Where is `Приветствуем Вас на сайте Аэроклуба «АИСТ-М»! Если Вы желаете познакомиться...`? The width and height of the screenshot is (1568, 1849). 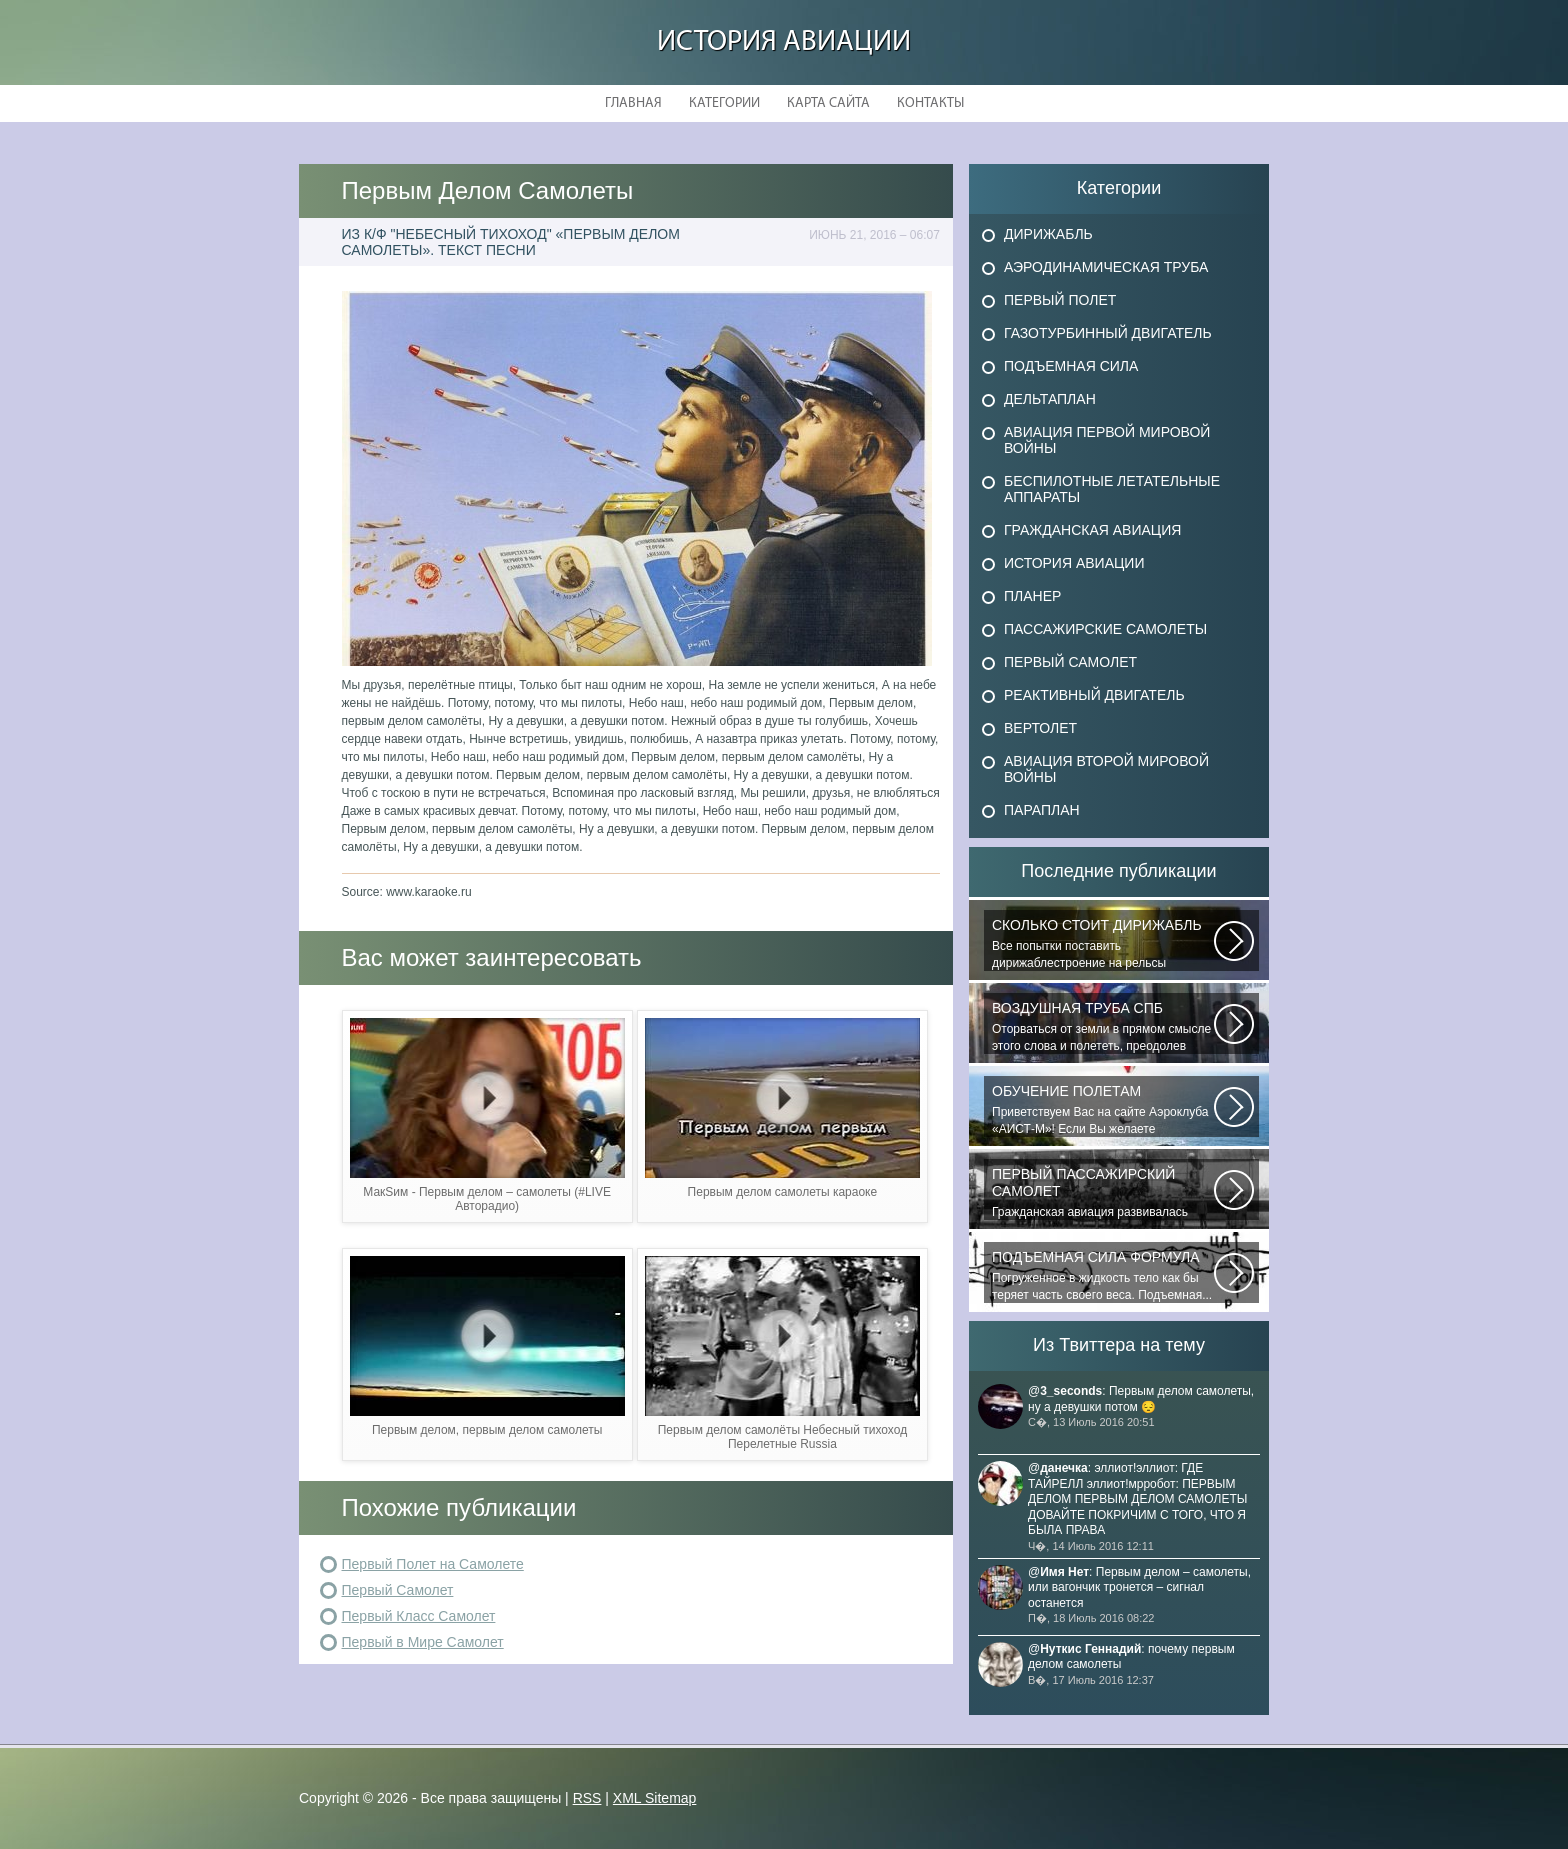
Приветствуем Вас на сайте Аэроклуба «АИСТ-М»! Если Вы желаете познакомиться... is located at coordinates (1103, 1110).